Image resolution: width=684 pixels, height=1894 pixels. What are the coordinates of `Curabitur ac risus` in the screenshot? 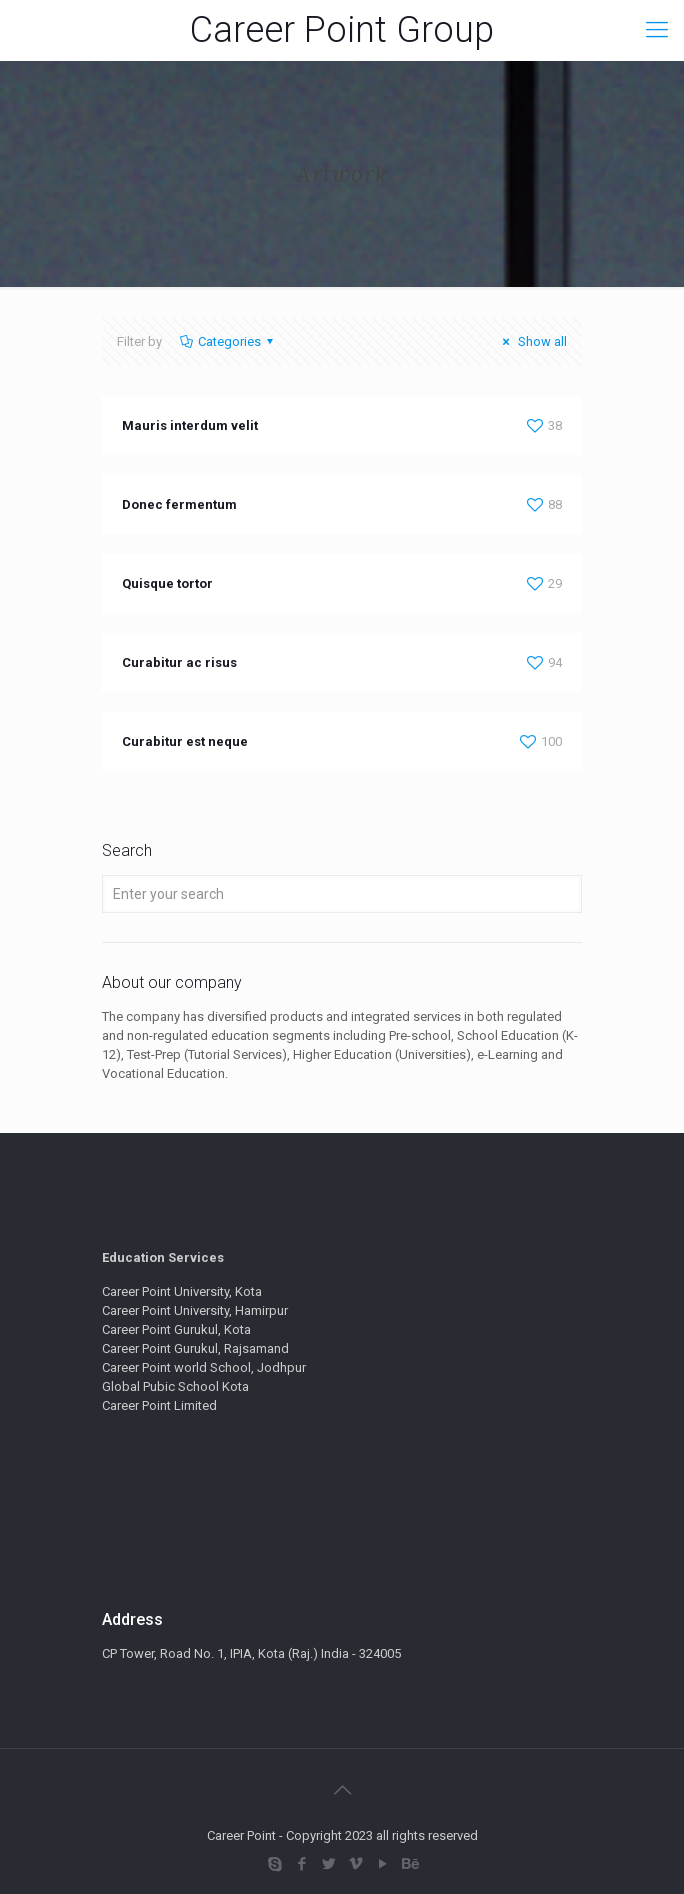 It's located at (179, 662).